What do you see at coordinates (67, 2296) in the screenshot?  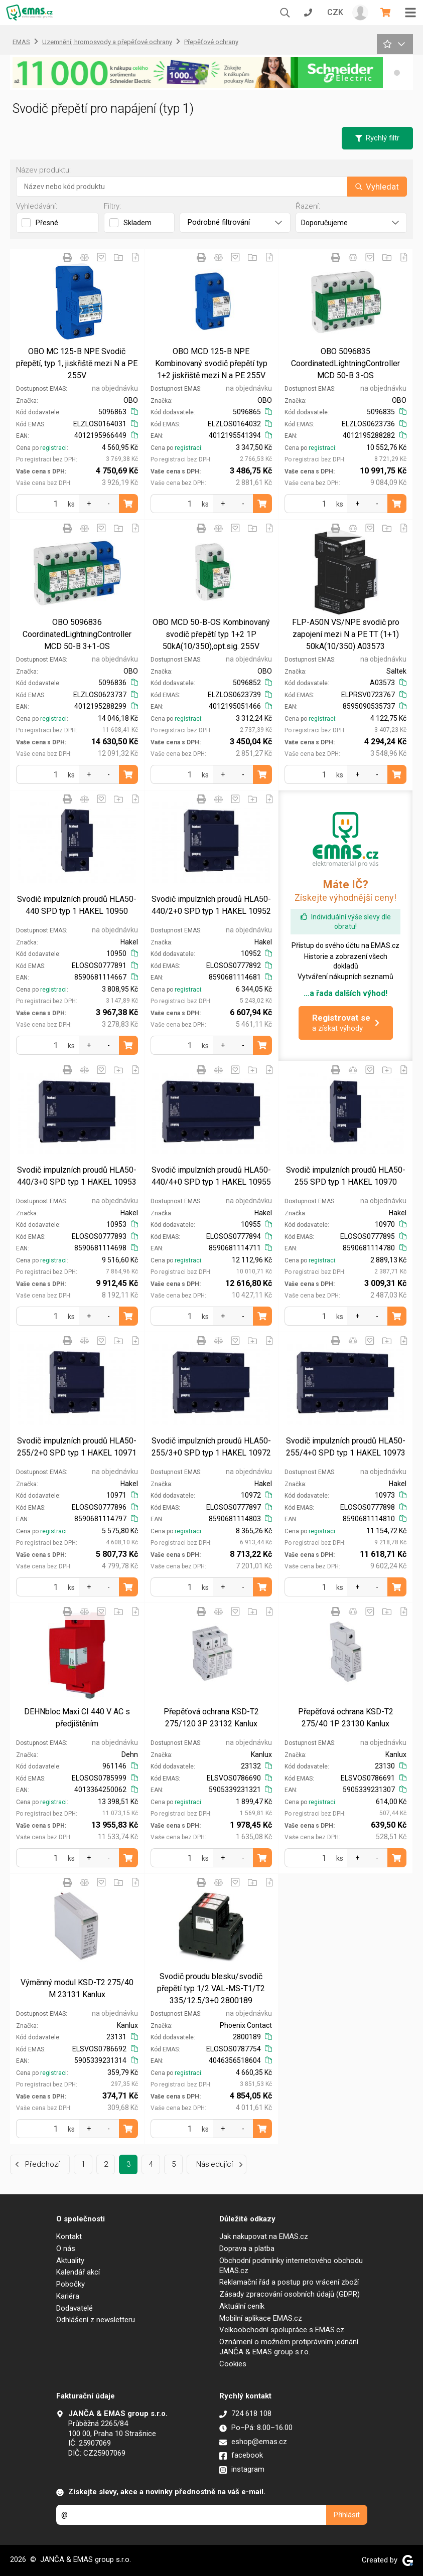 I see `Kariéra` at bounding box center [67, 2296].